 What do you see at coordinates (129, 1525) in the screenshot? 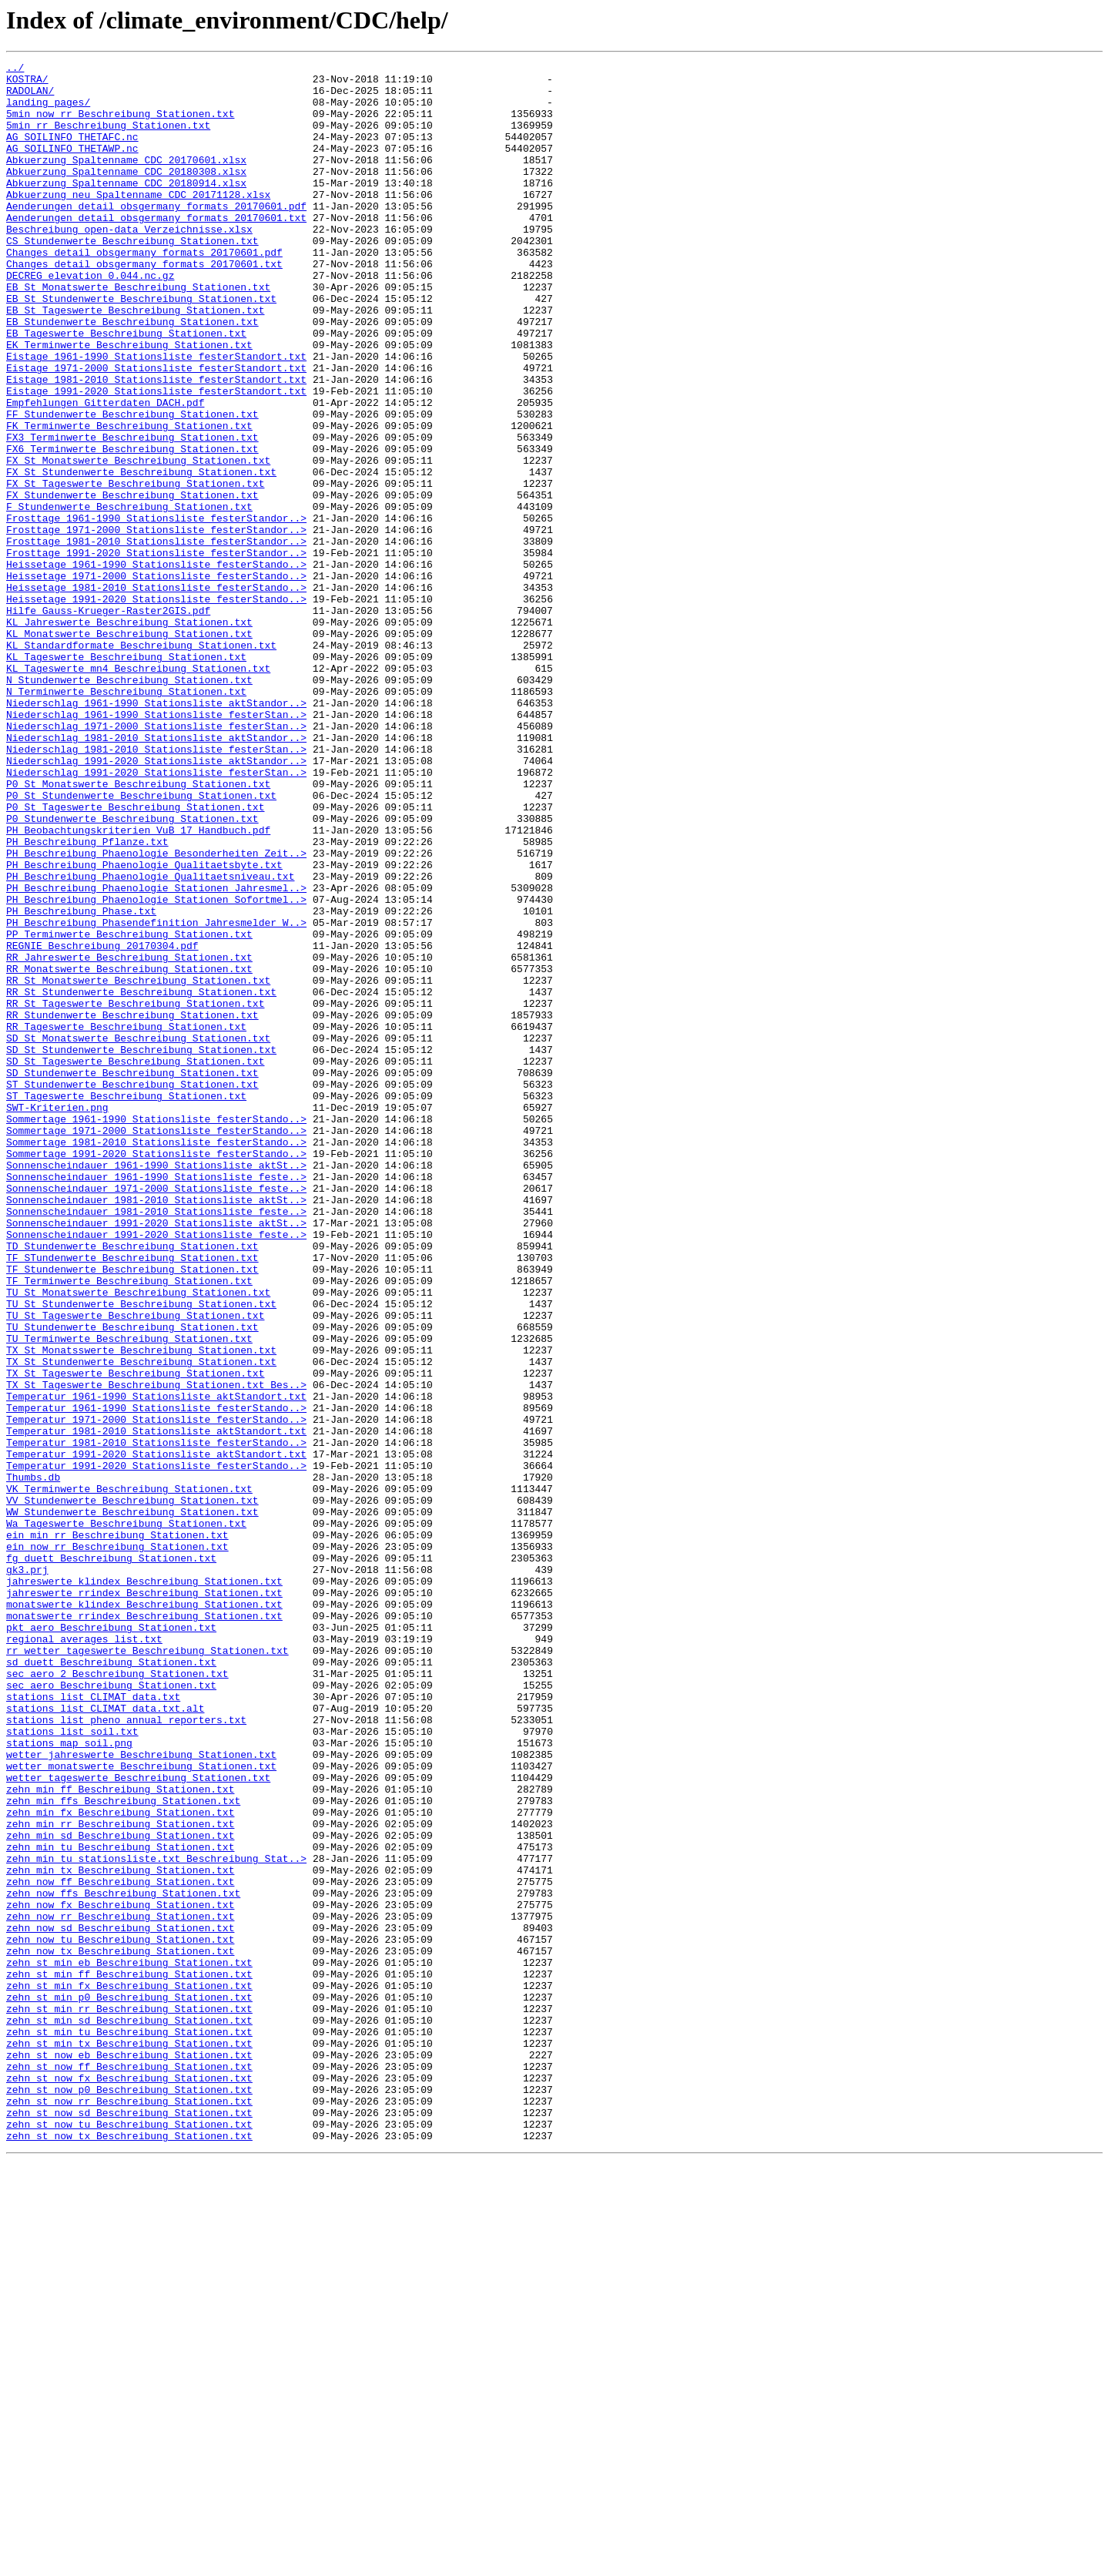
I see `TF_Terminwerte_Beschreibung_Stationen.txt` at bounding box center [129, 1525].